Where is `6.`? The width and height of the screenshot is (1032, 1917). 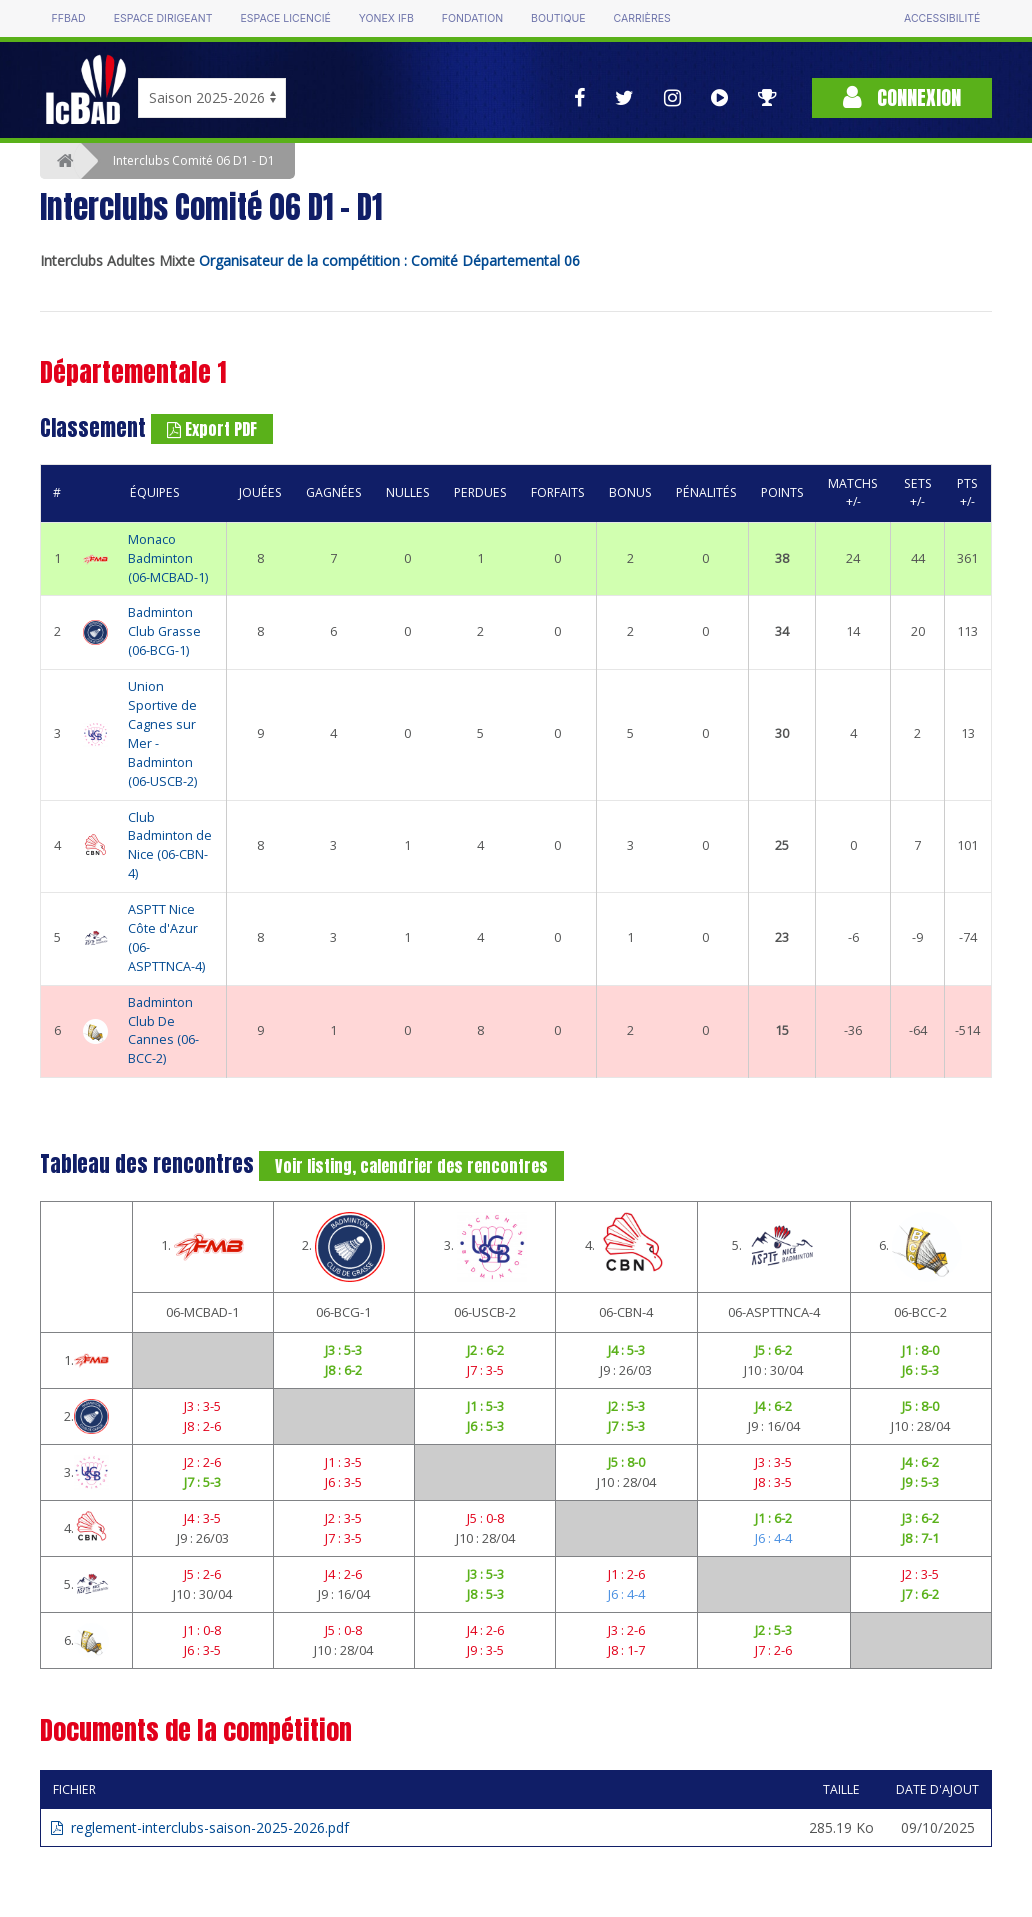 6. is located at coordinates (920, 1247).